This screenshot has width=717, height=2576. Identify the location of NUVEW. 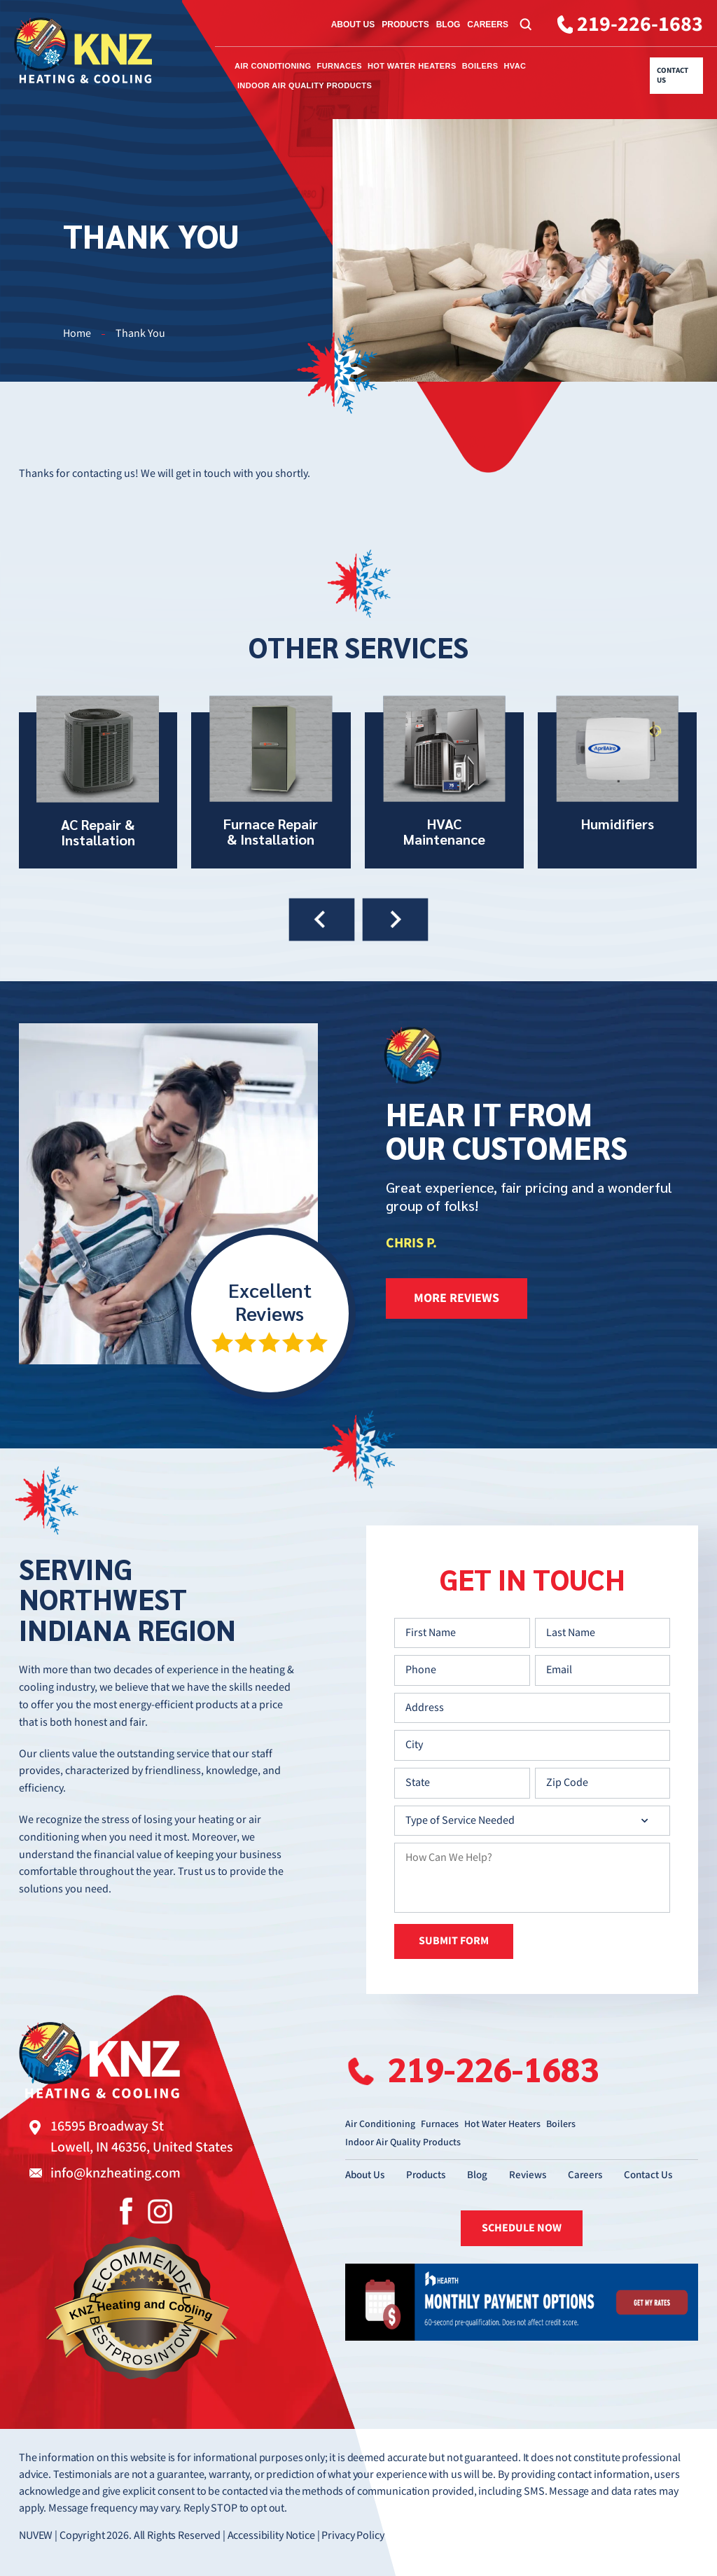
(36, 2535).